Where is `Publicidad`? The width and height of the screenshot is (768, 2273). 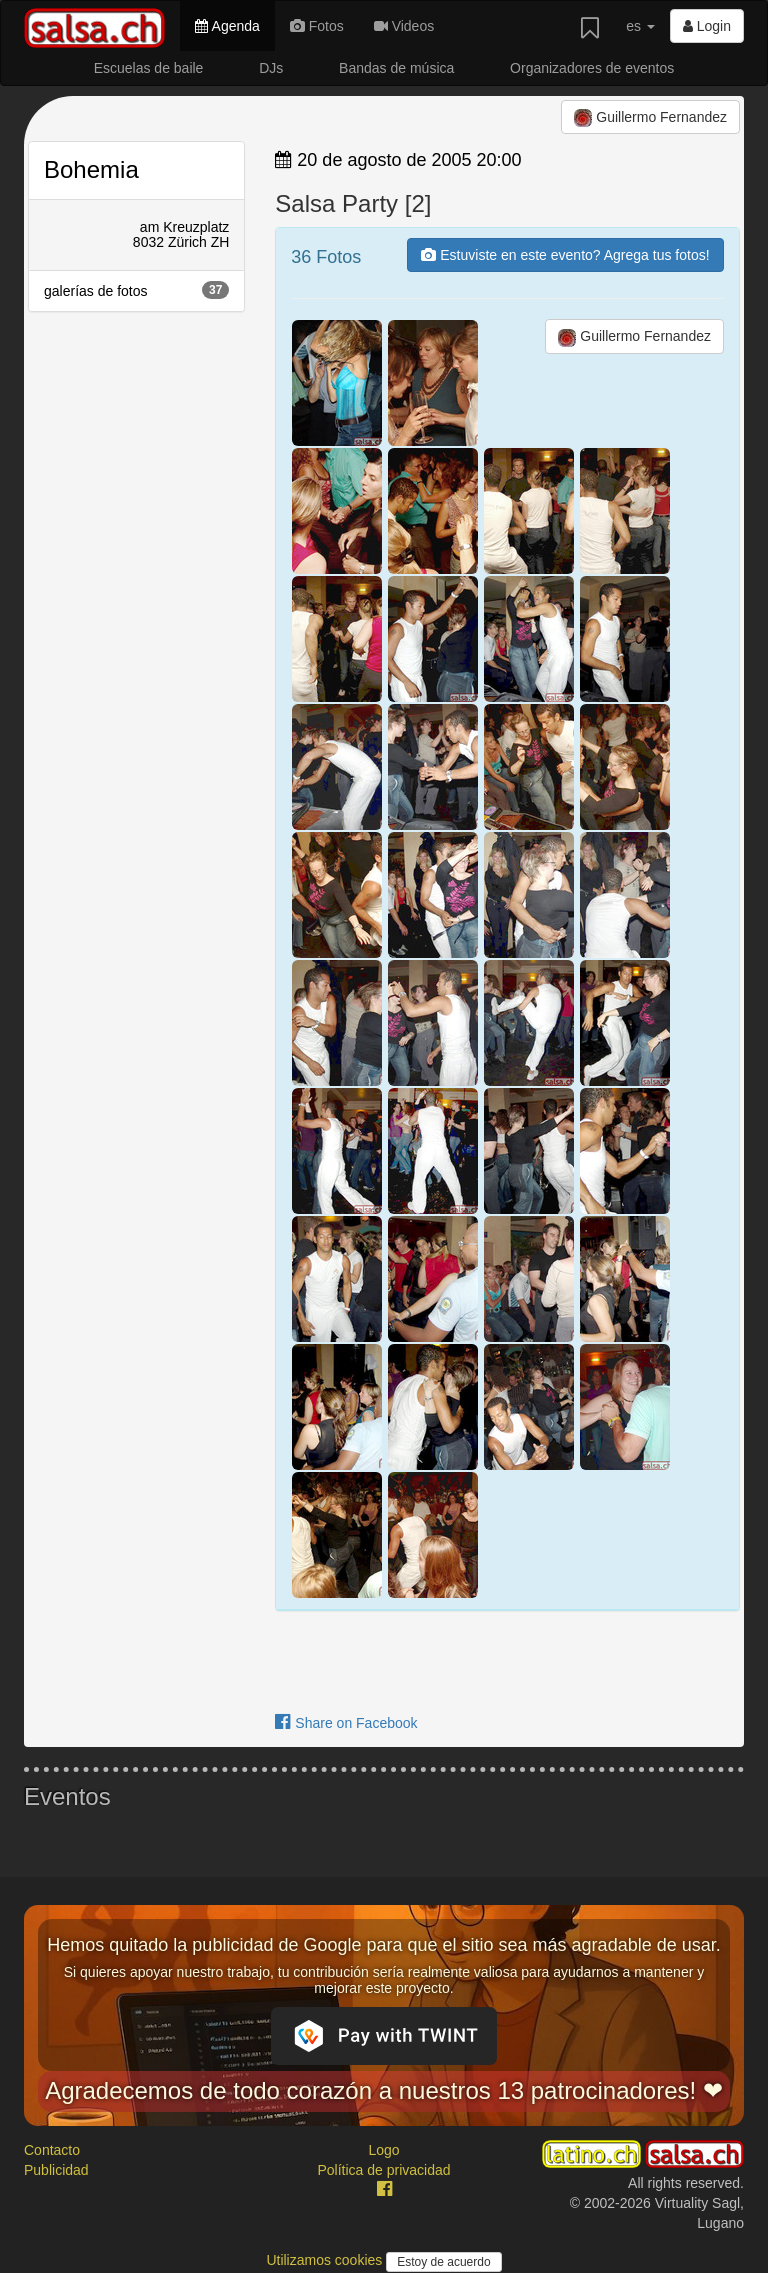
Publicidad is located at coordinates (56, 2170).